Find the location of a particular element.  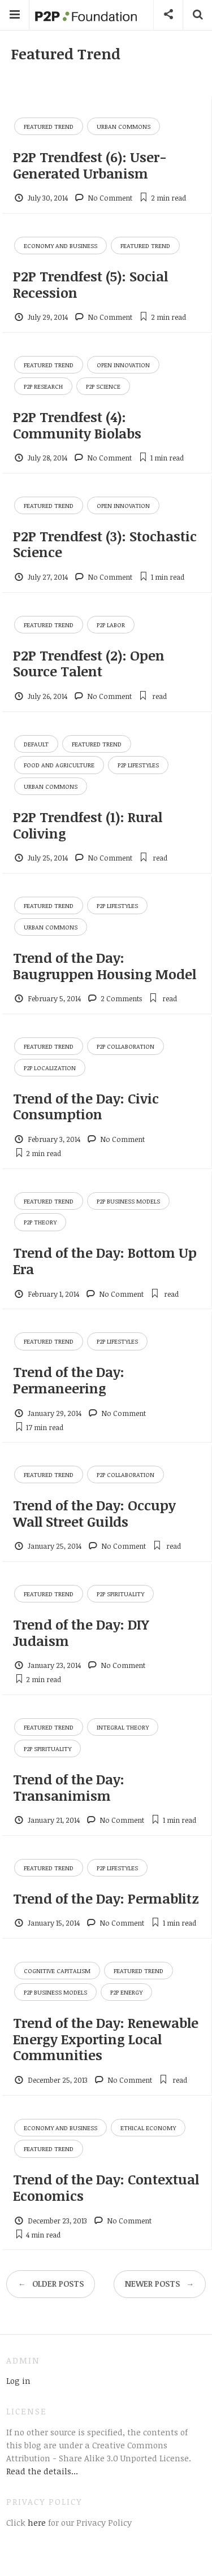

Trend of the Day: Renewable Energy Exporting Local Communities is located at coordinates (105, 2039).